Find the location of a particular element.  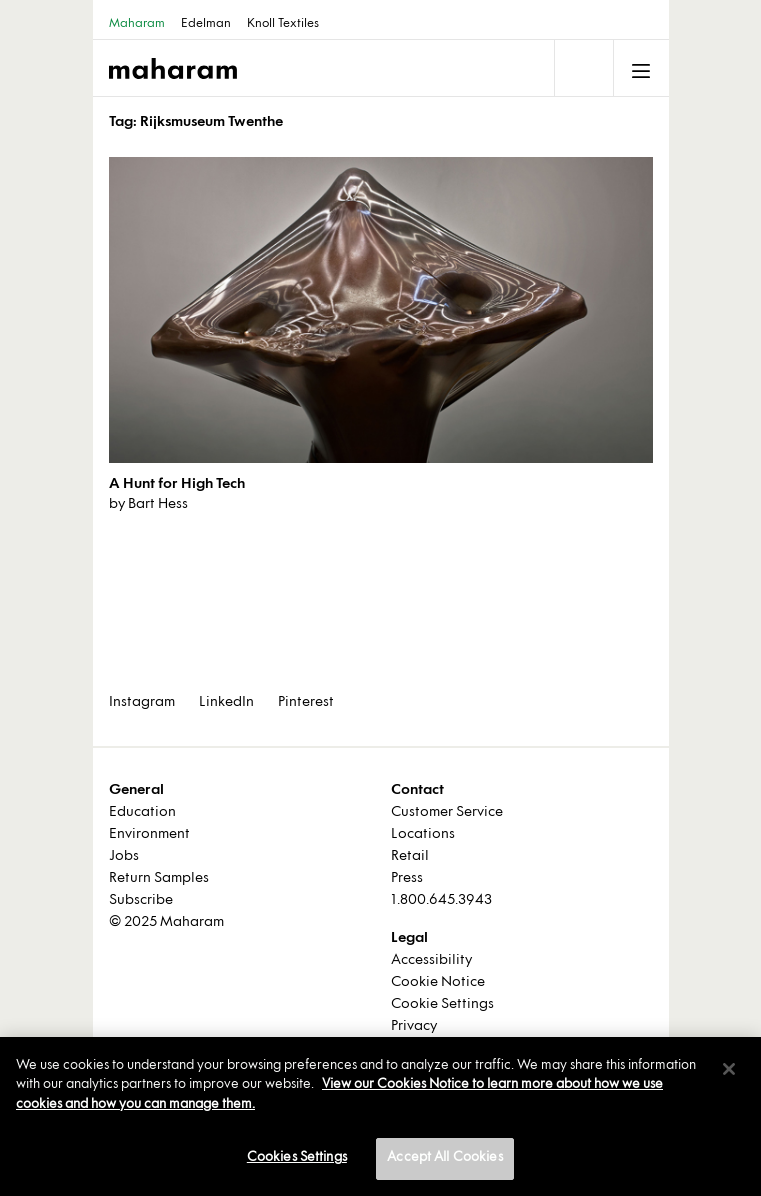

Customer Service is located at coordinates (447, 812).